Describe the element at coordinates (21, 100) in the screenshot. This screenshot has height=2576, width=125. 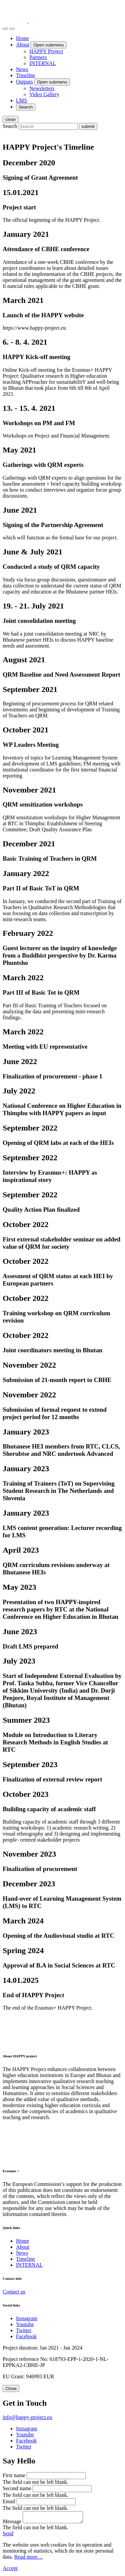
I see `LMS` at that location.